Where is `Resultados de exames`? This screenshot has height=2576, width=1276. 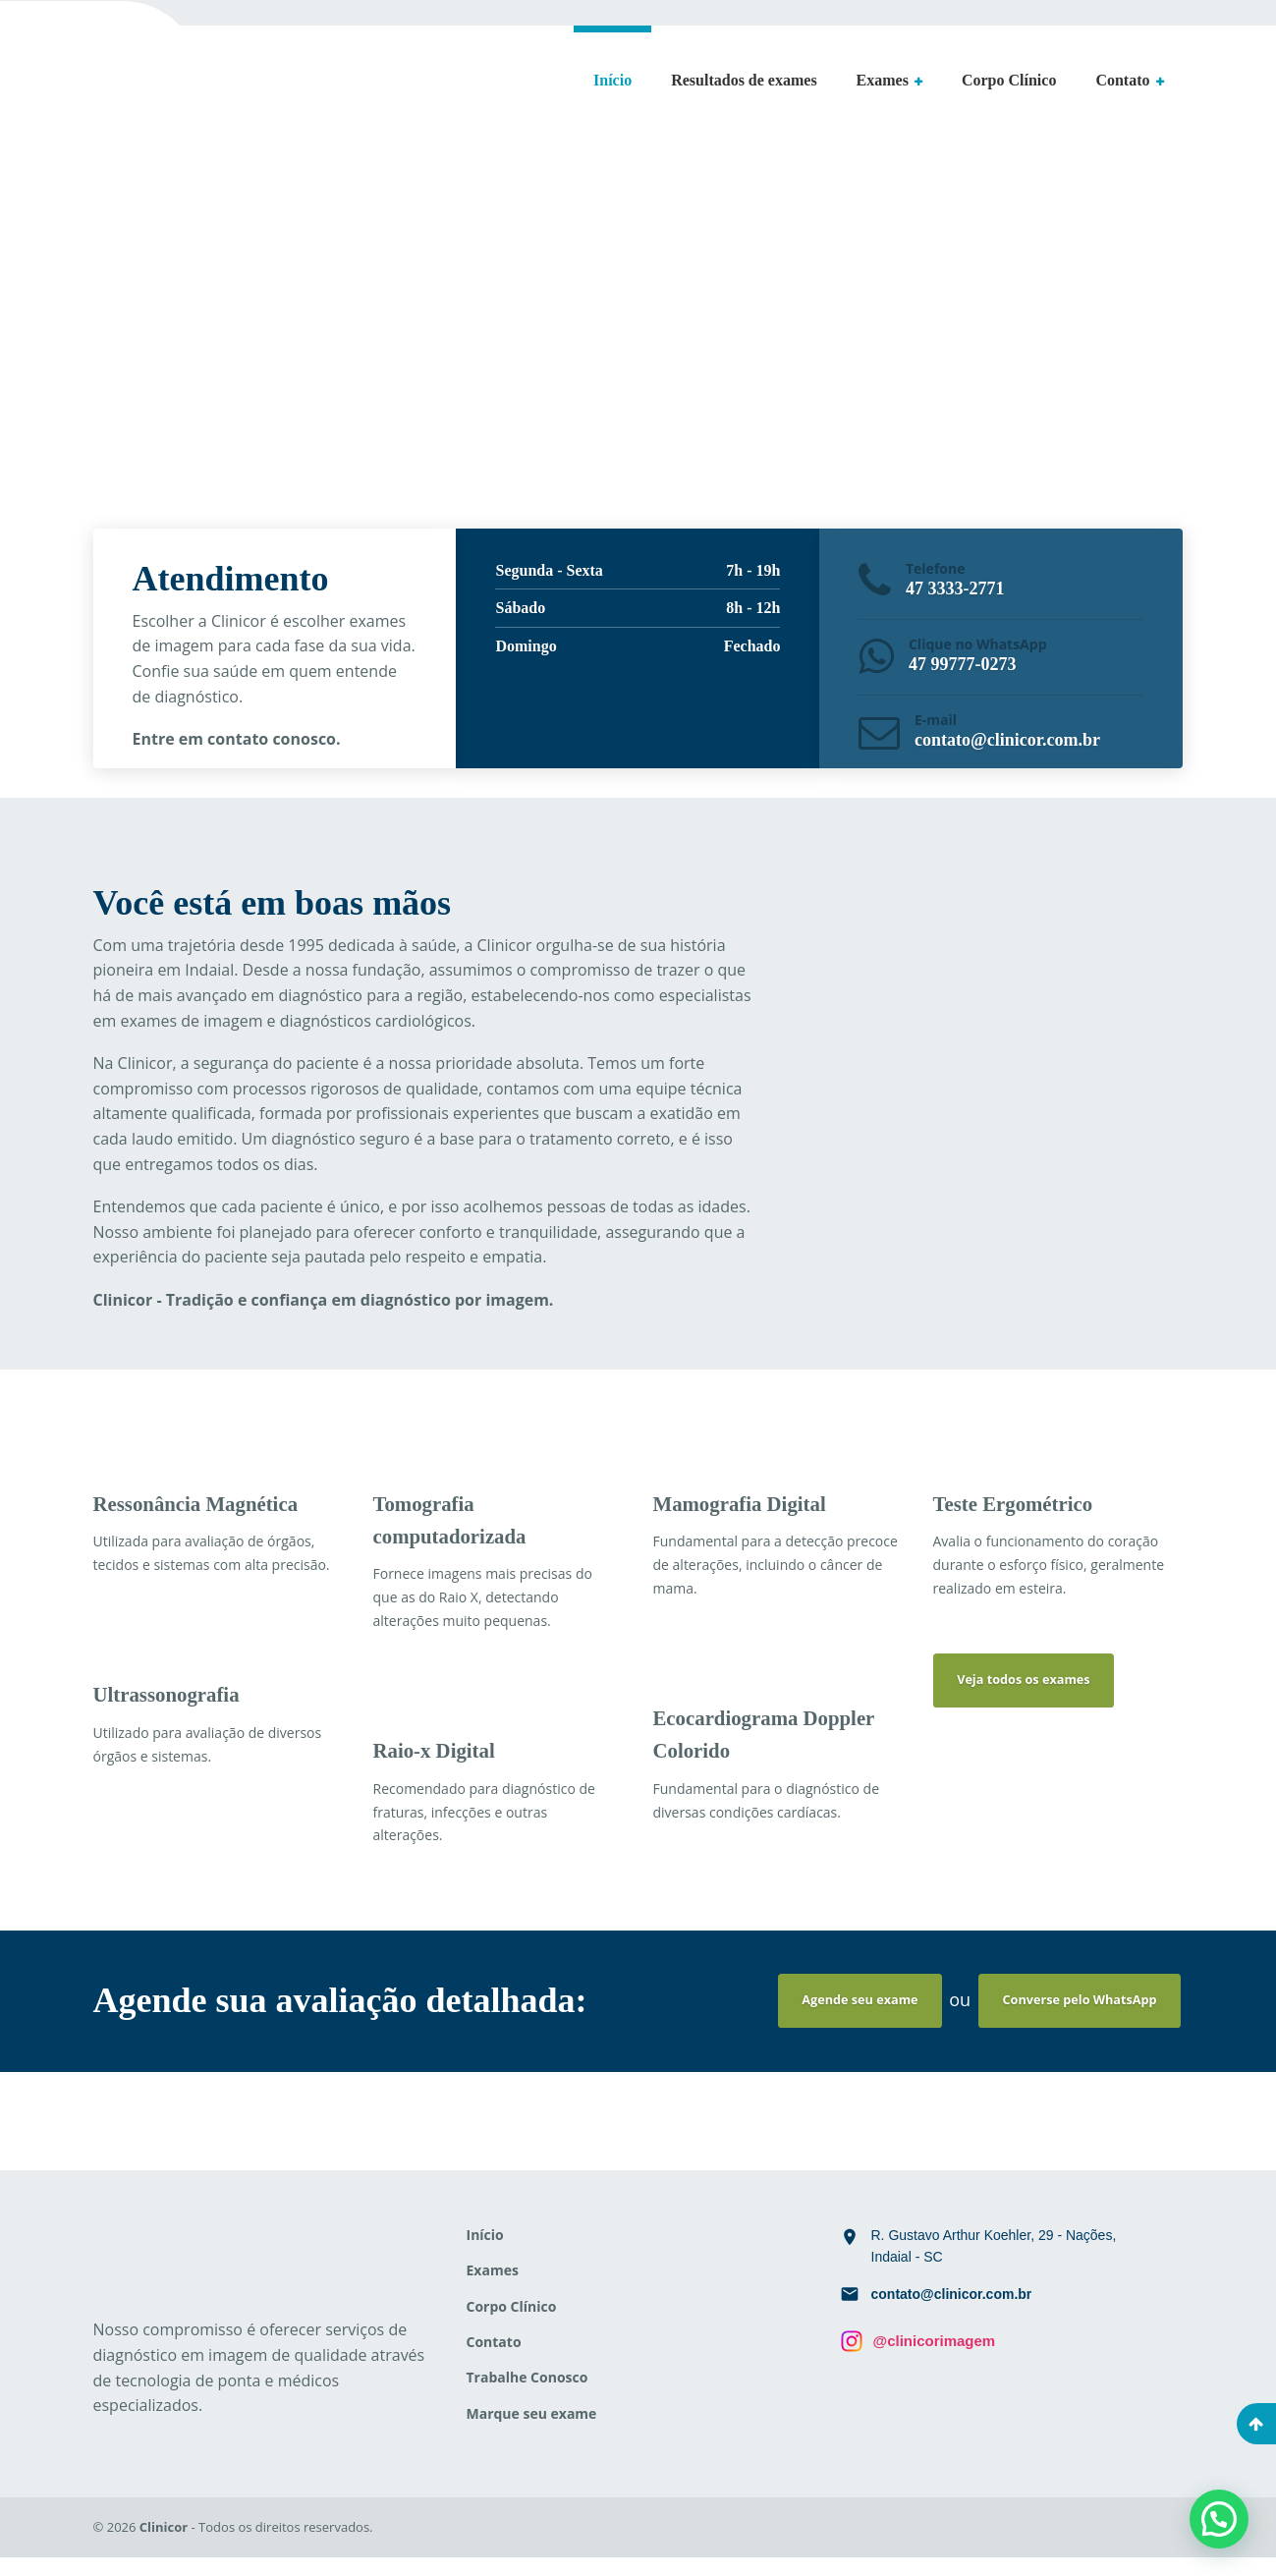 Resultados de exames is located at coordinates (743, 80).